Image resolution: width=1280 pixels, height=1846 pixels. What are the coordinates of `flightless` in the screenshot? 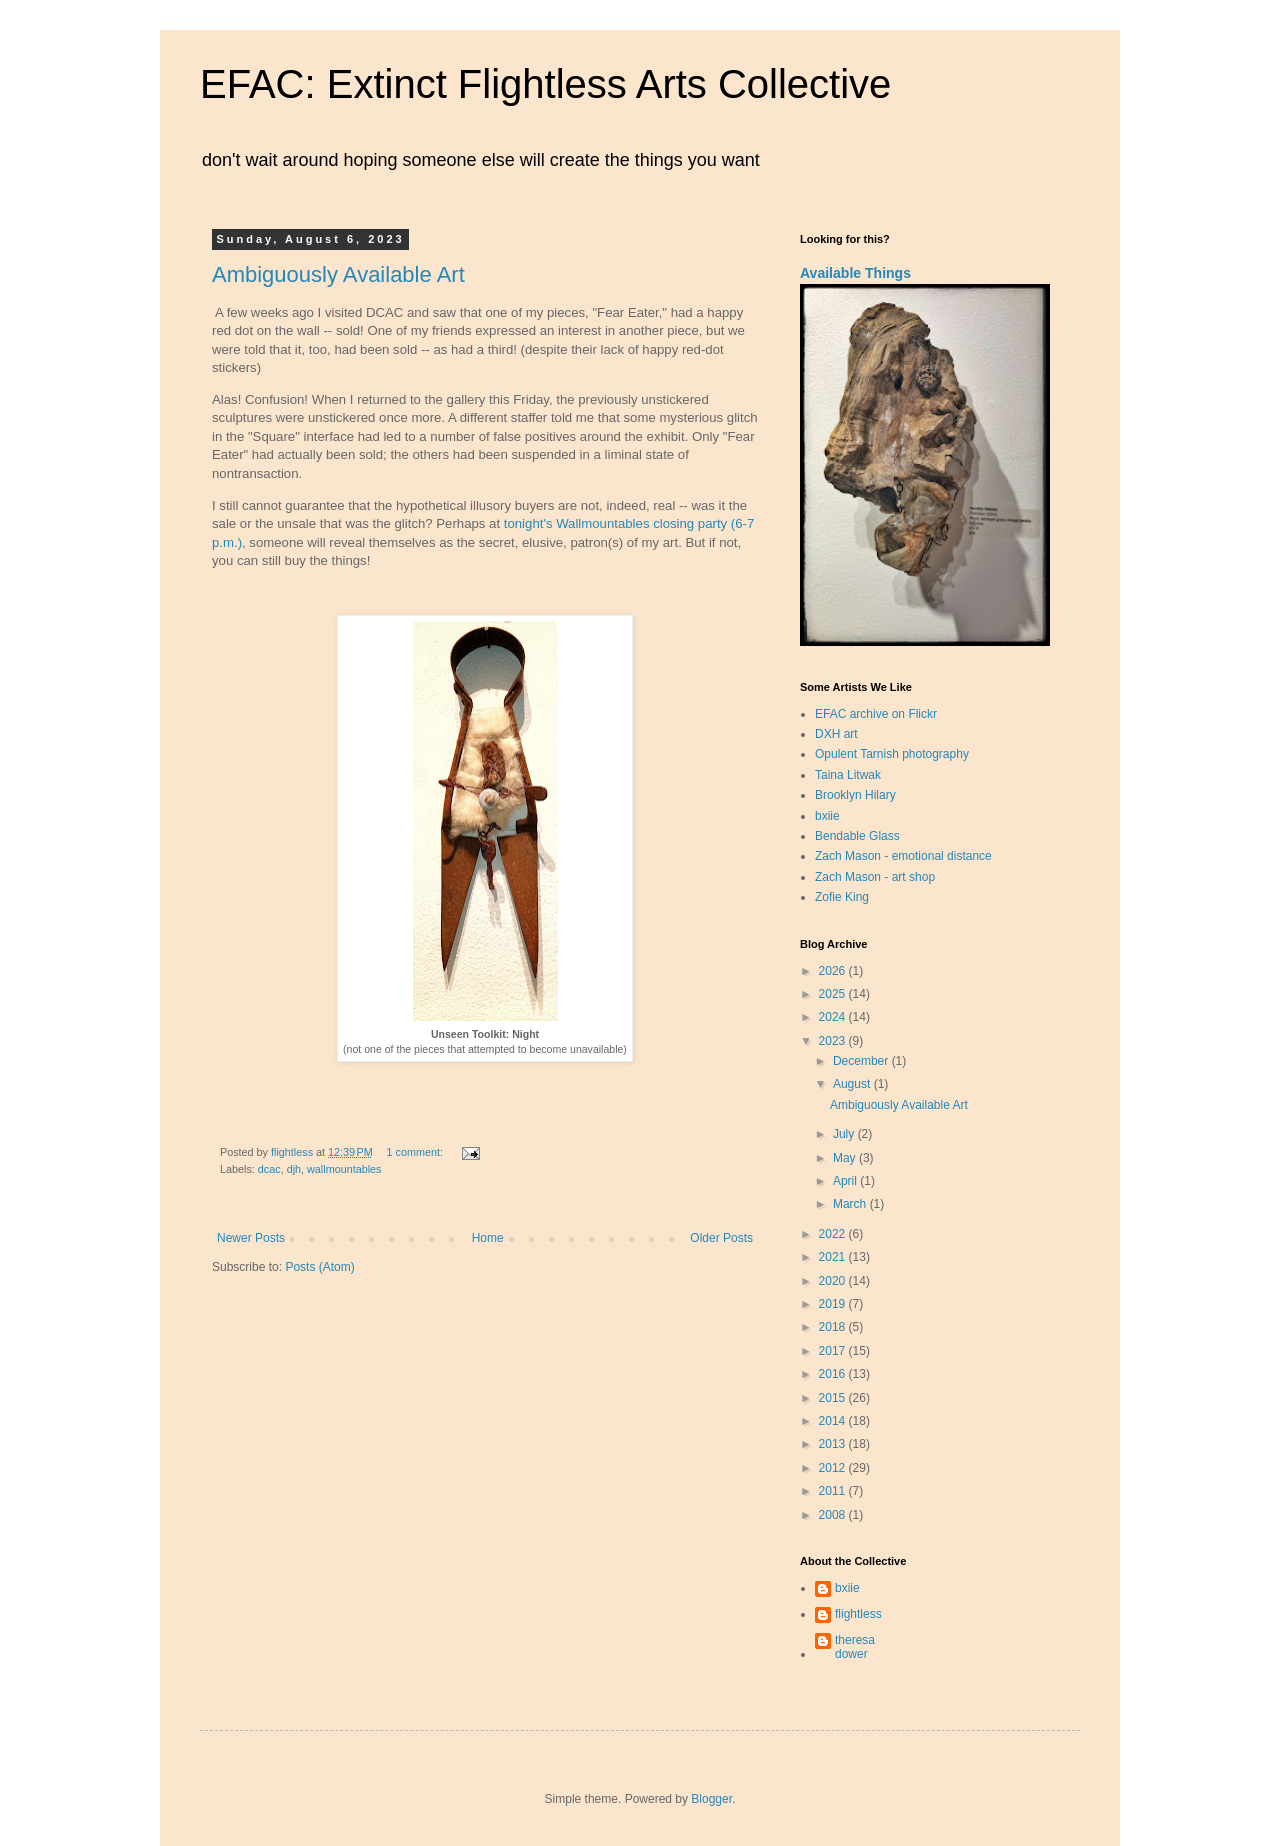 It's located at (858, 1614).